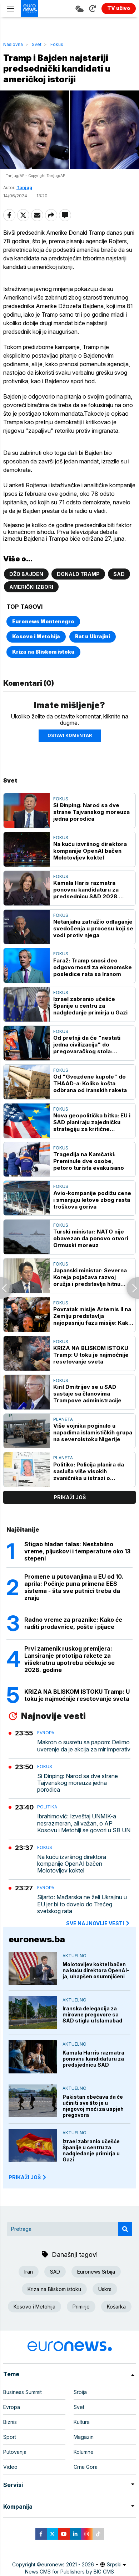 The height and width of the screenshot is (2576, 139). What do you see at coordinates (10, 2467) in the screenshot?
I see `Video` at bounding box center [10, 2467].